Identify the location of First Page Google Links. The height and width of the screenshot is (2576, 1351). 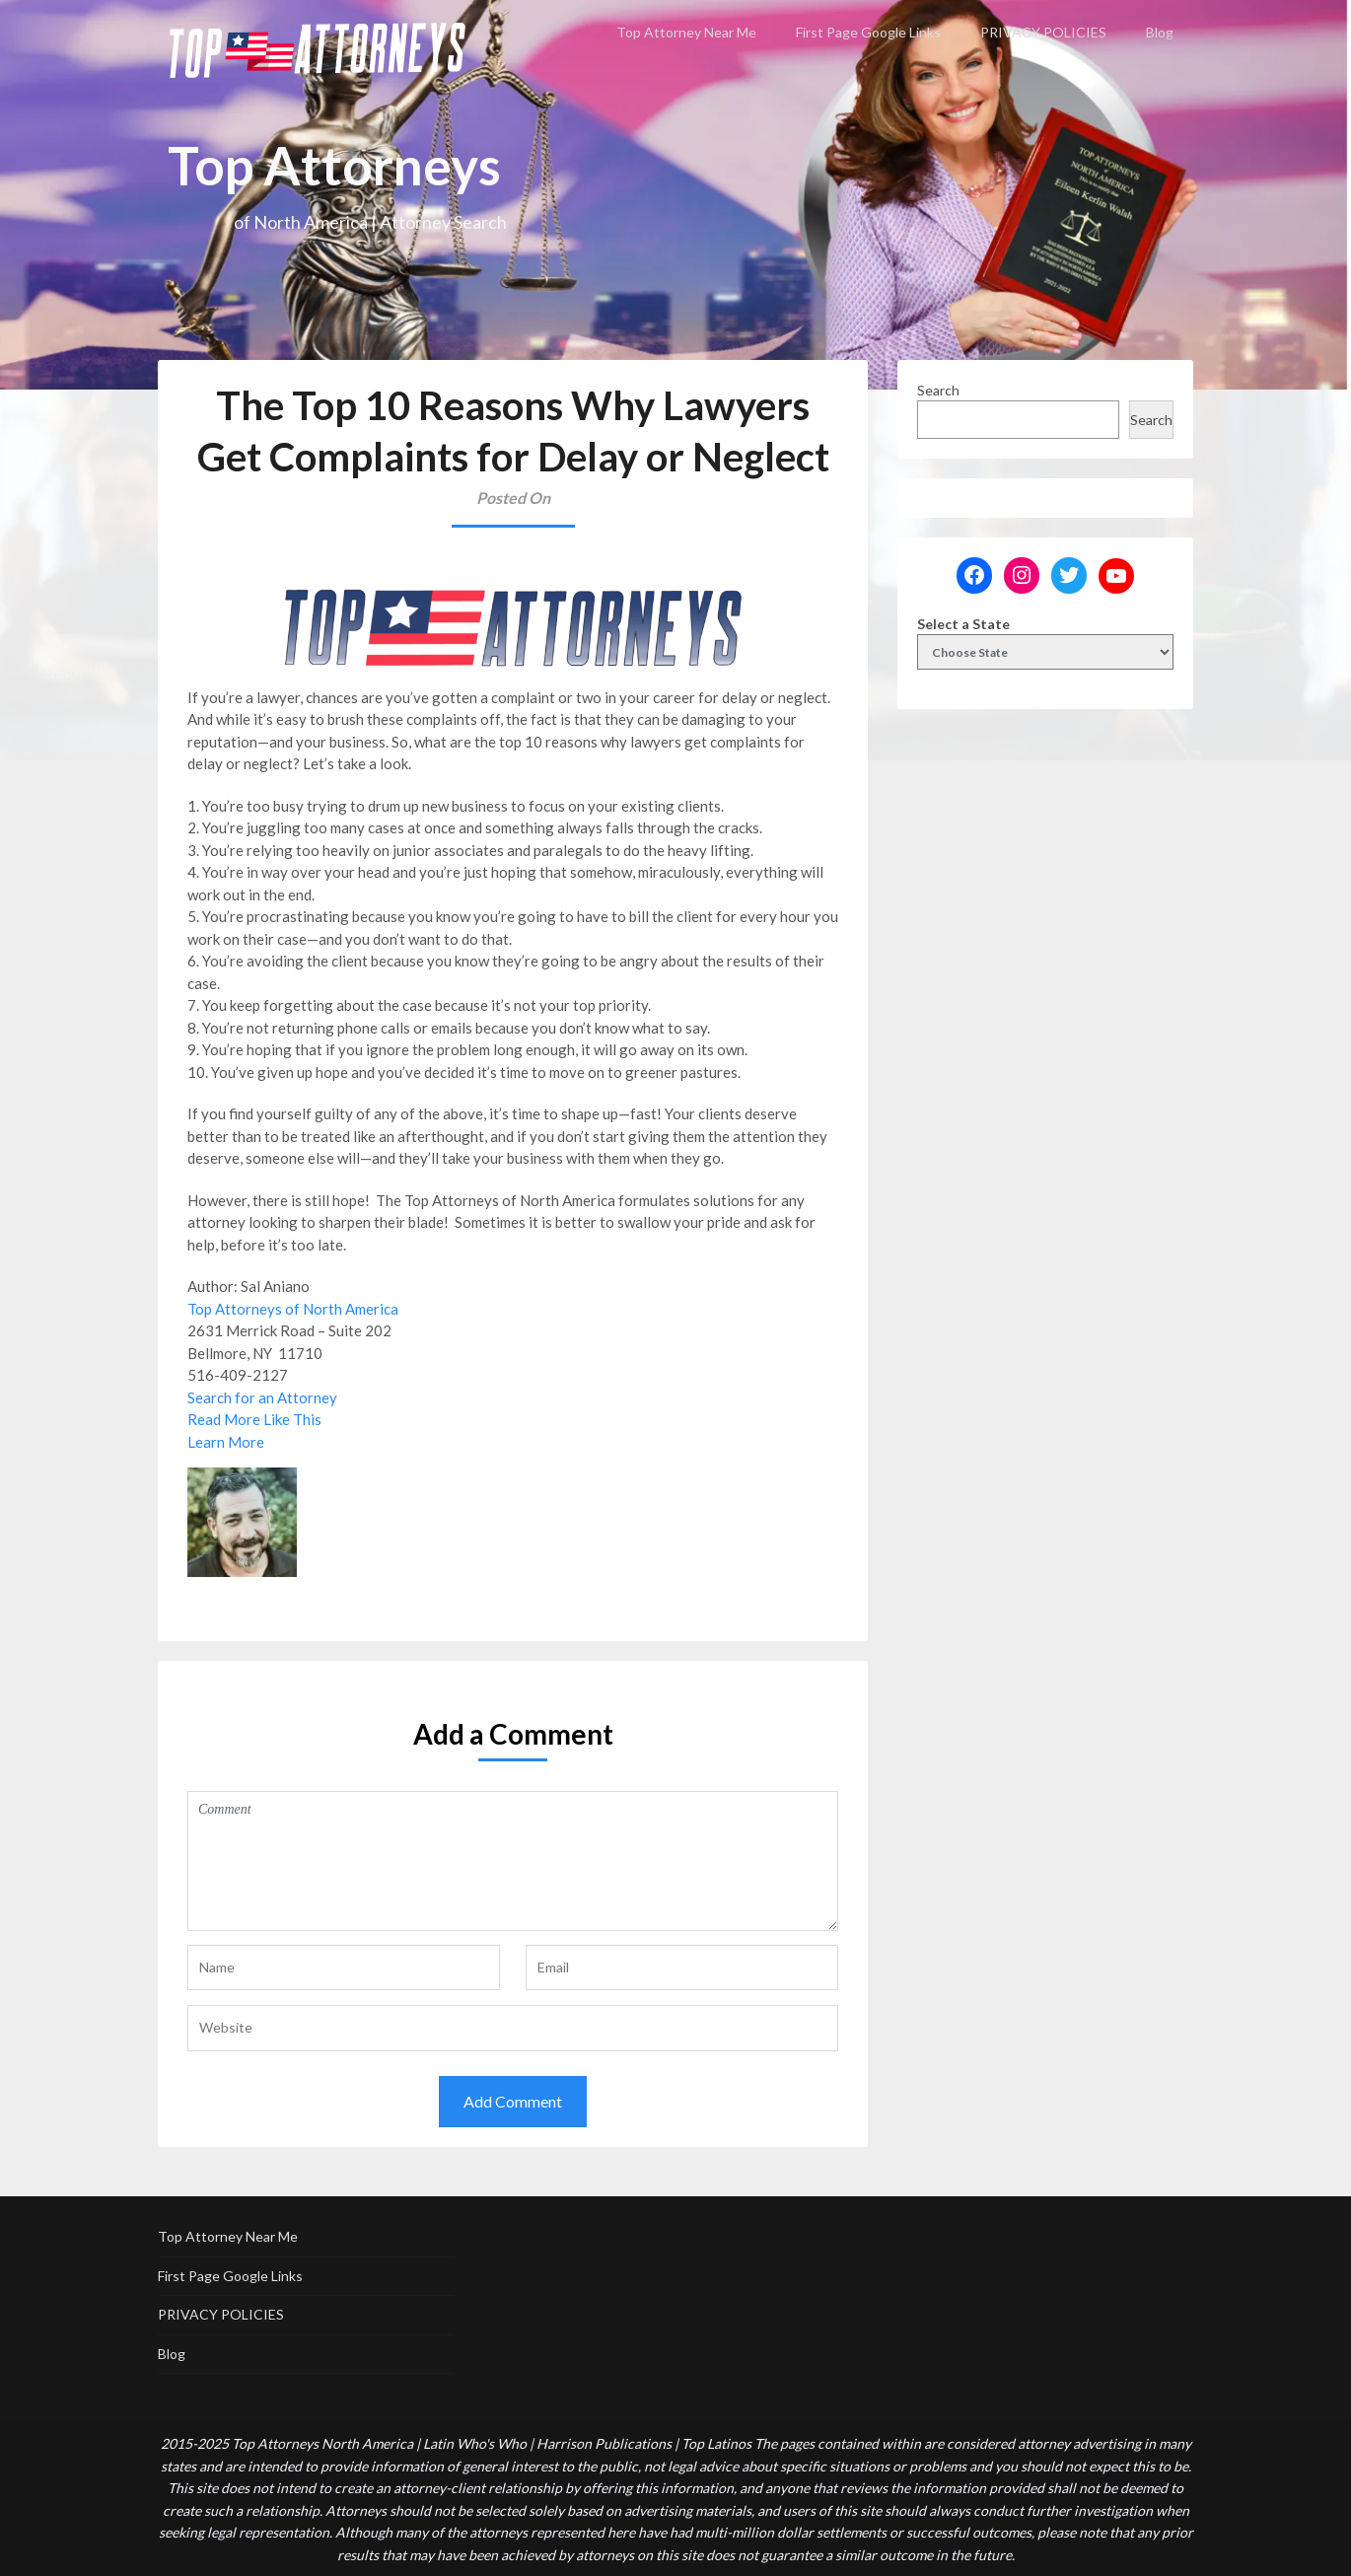
(868, 32).